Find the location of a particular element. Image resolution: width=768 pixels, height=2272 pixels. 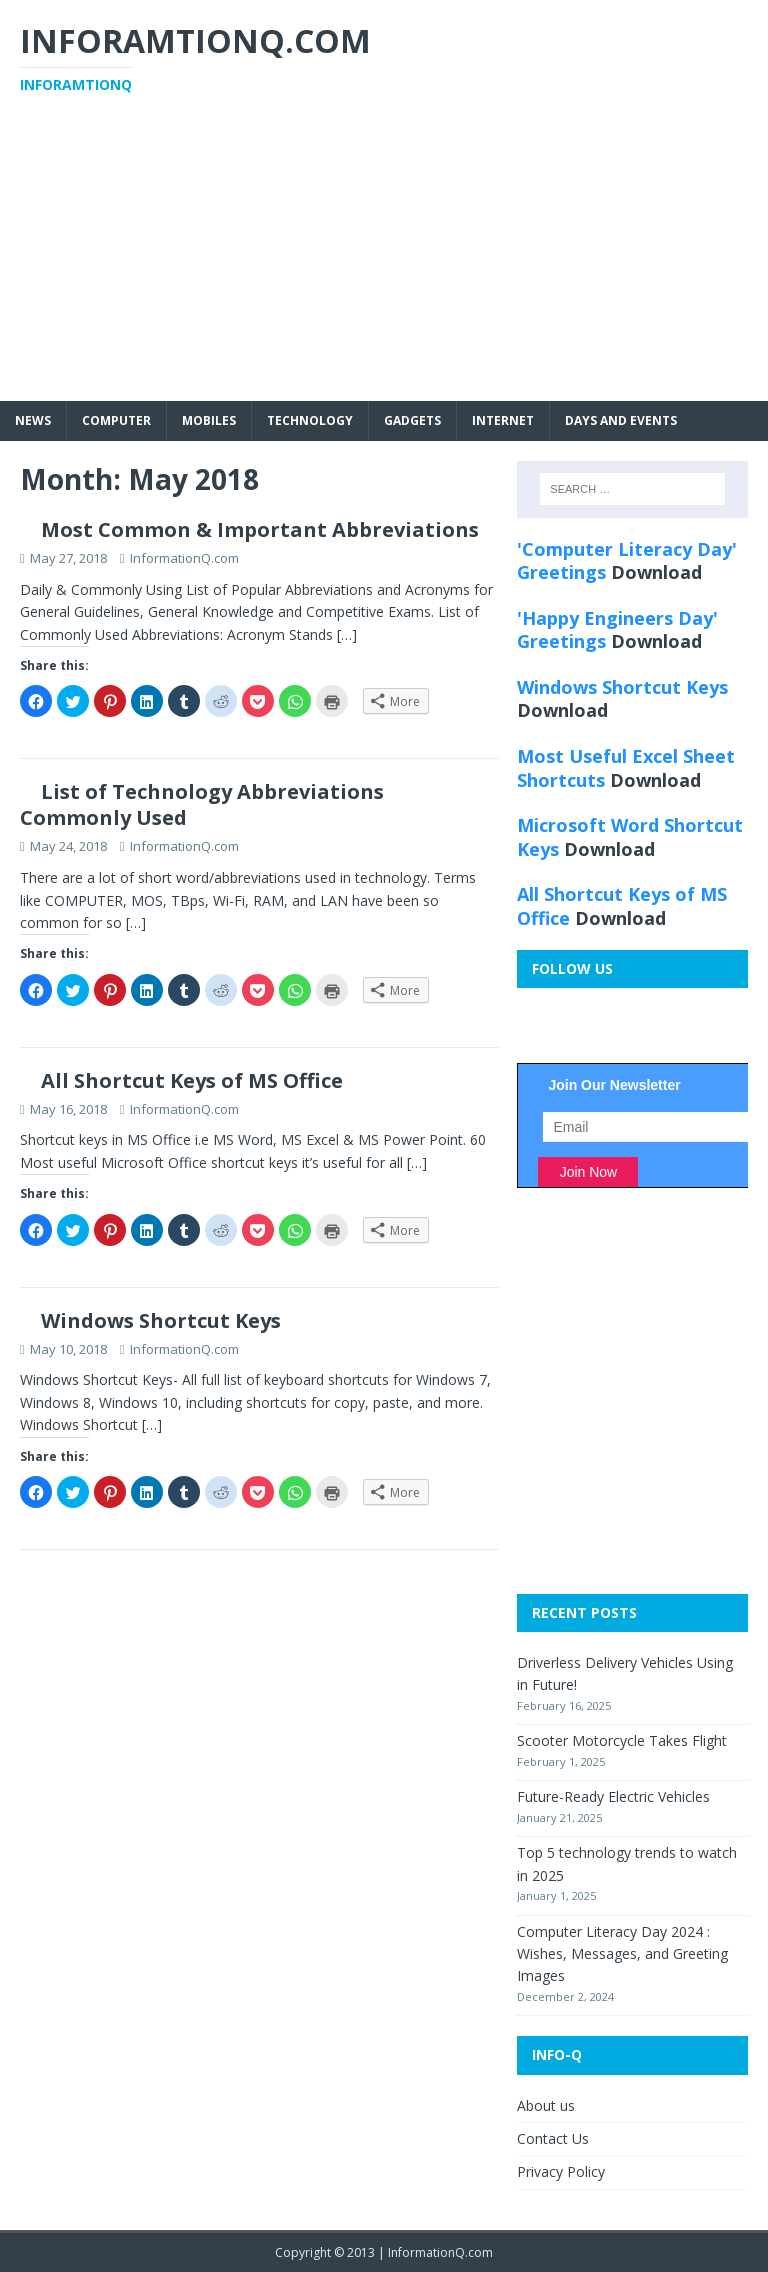

Internet is located at coordinates (503, 420).